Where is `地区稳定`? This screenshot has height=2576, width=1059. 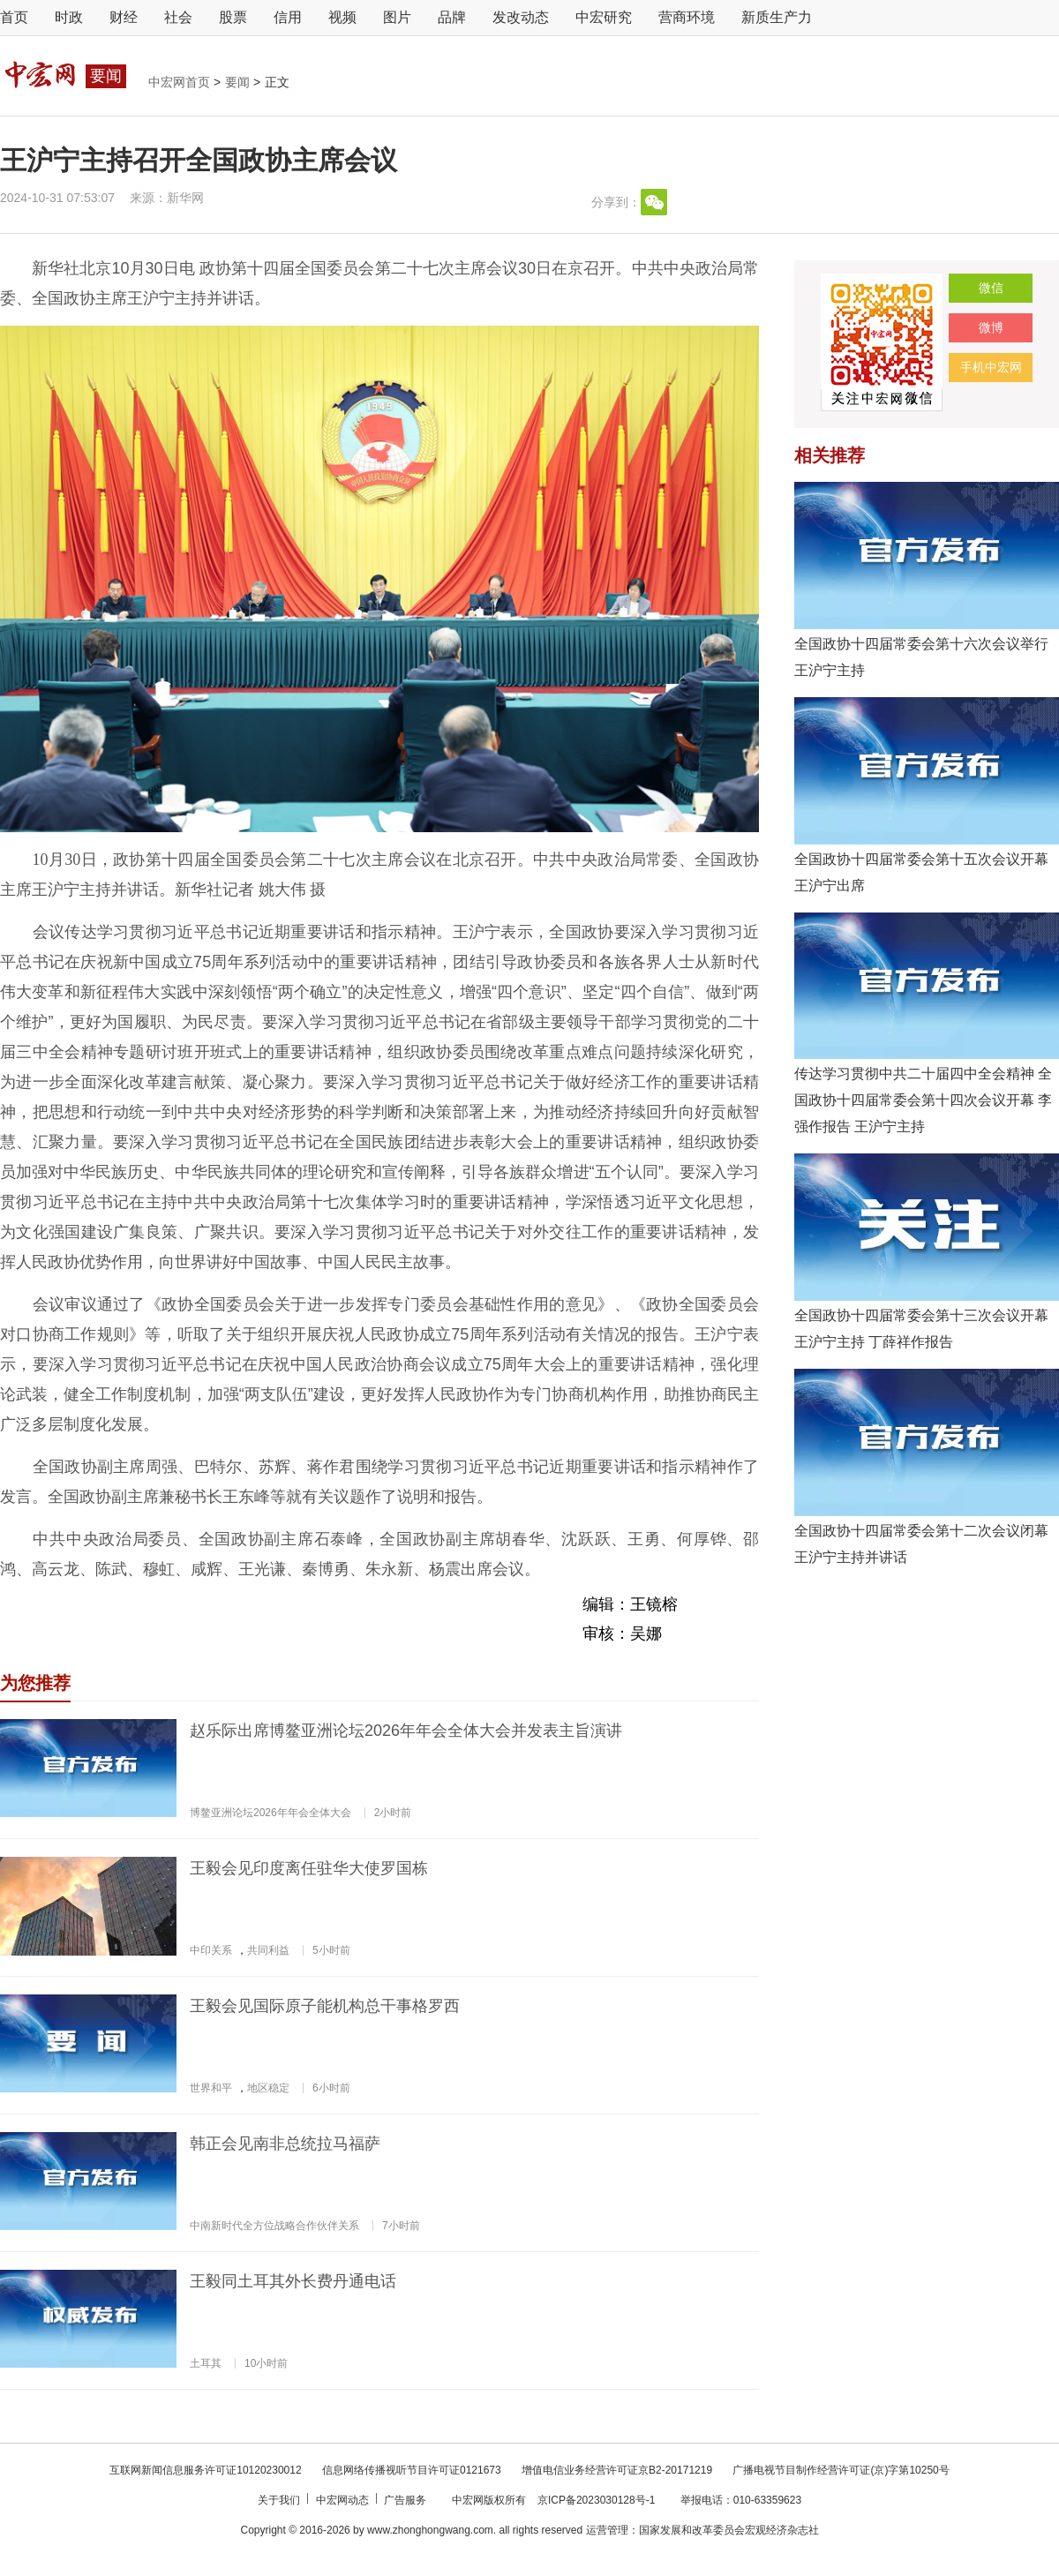 地区稳定 is located at coordinates (268, 2088).